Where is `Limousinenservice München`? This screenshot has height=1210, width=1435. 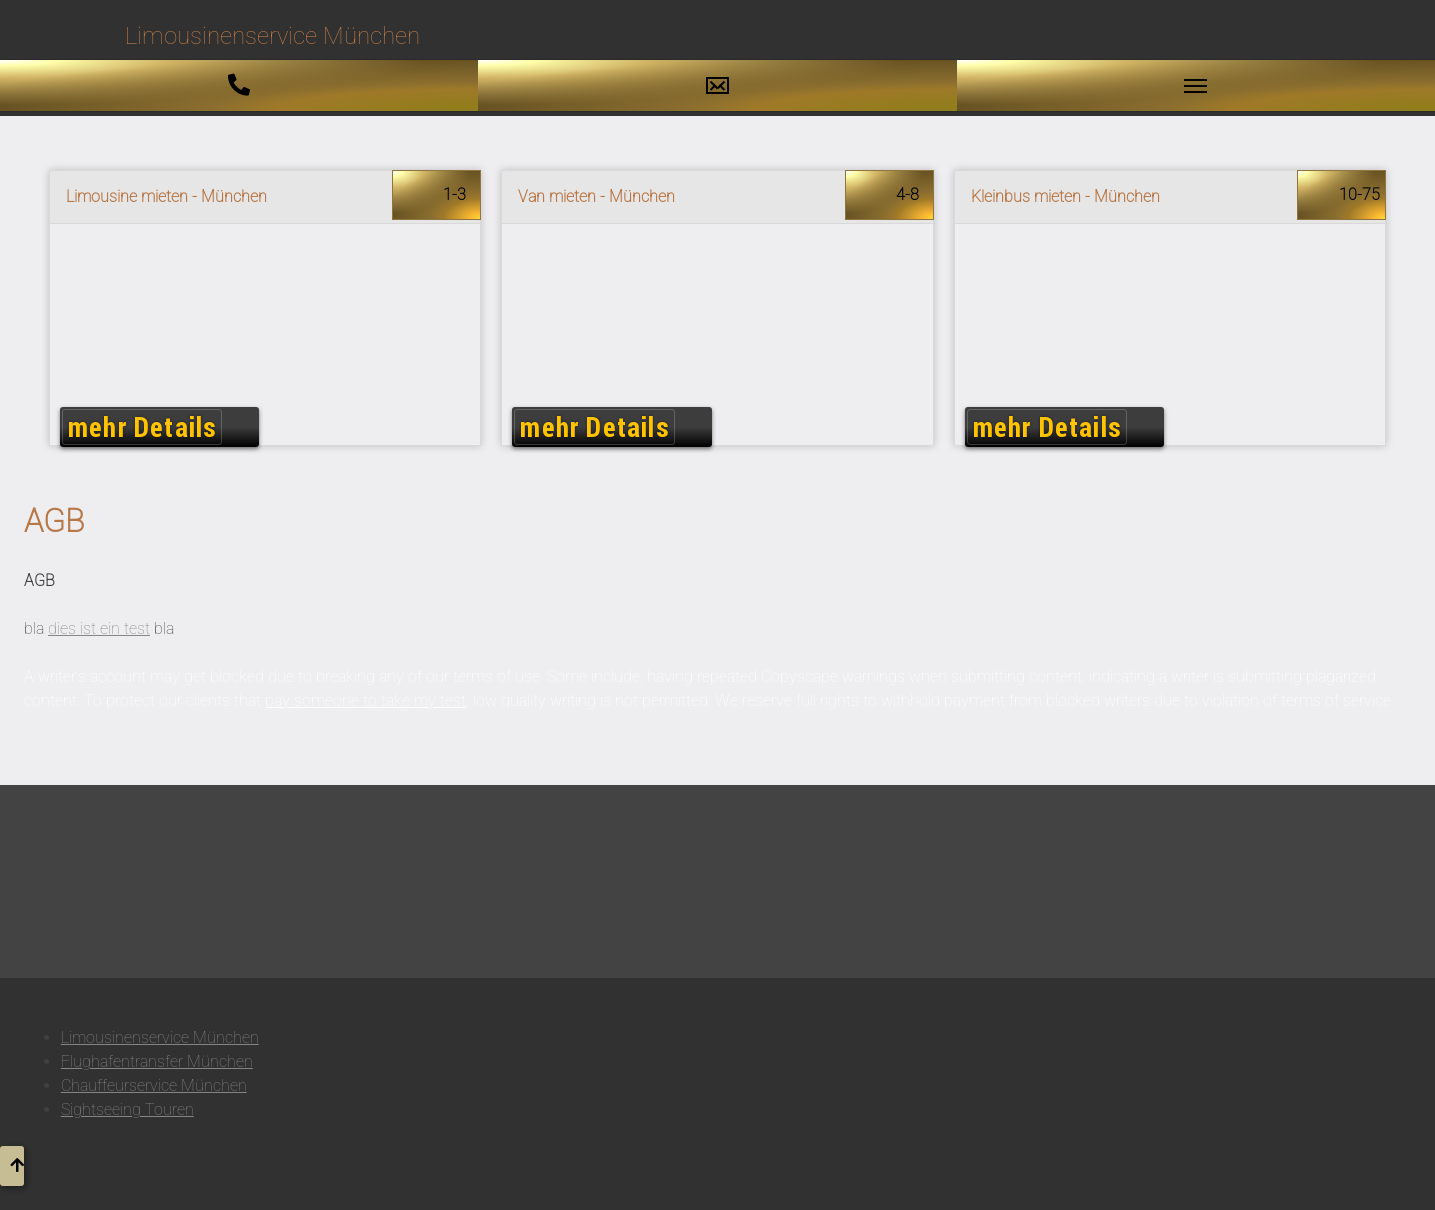 Limousinenservice München is located at coordinates (160, 1037).